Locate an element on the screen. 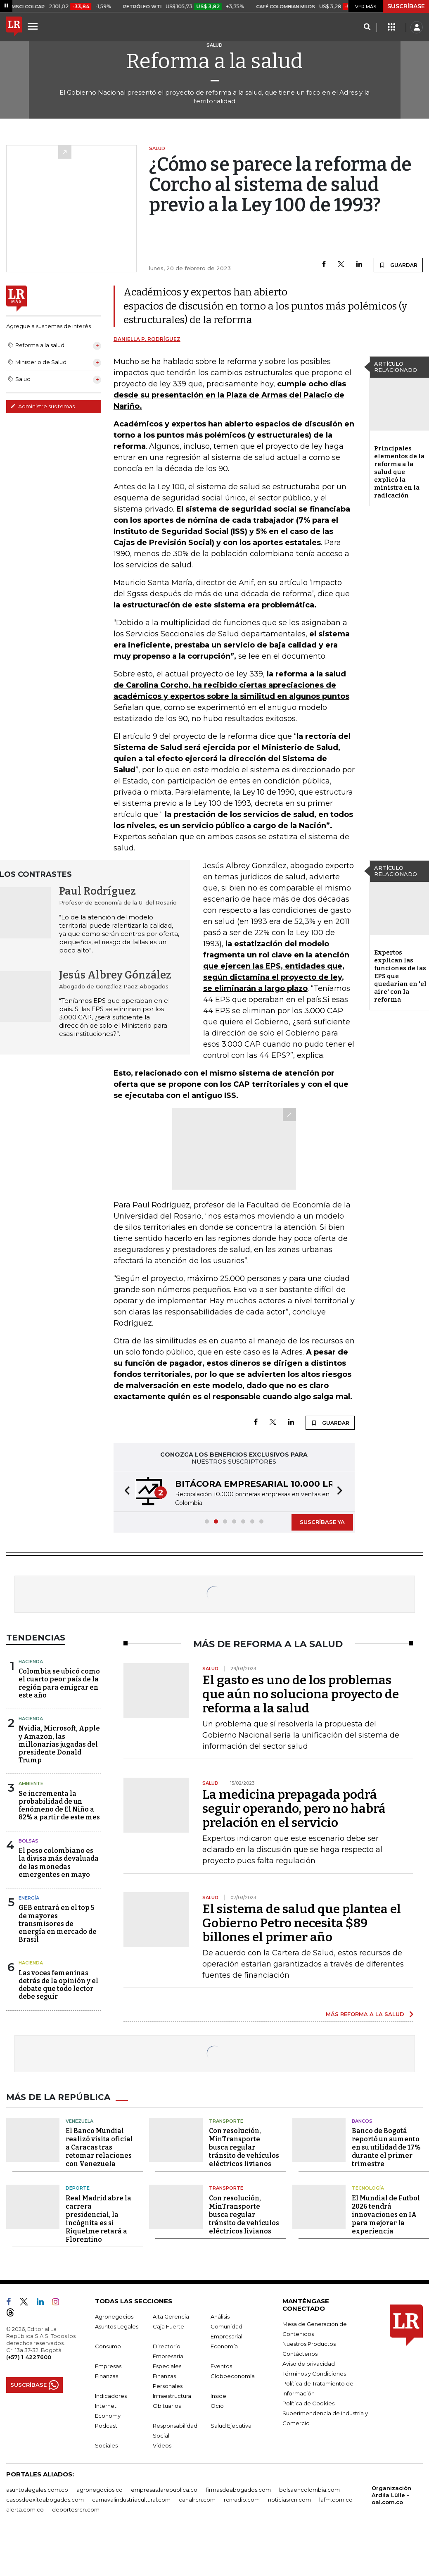 The height and width of the screenshot is (2576, 429). bolsaencolombia.com is located at coordinates (309, 2489).